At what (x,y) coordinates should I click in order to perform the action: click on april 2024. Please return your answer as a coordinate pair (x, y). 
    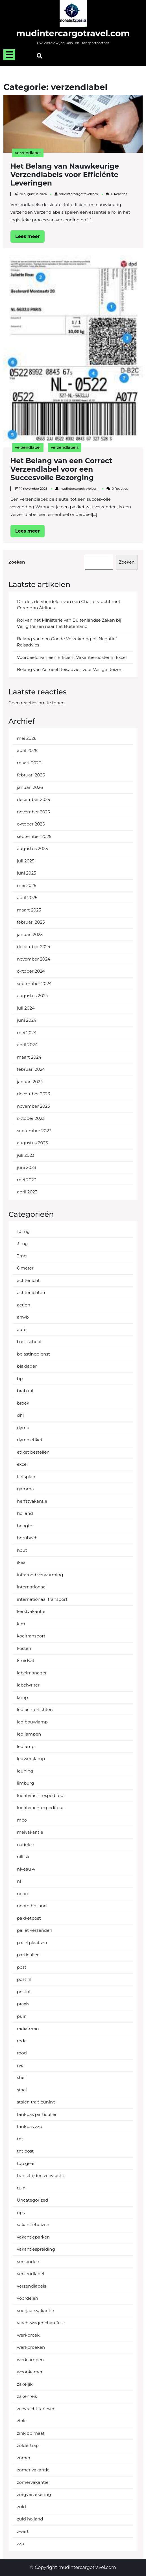
    Looking at the image, I should click on (27, 1044).